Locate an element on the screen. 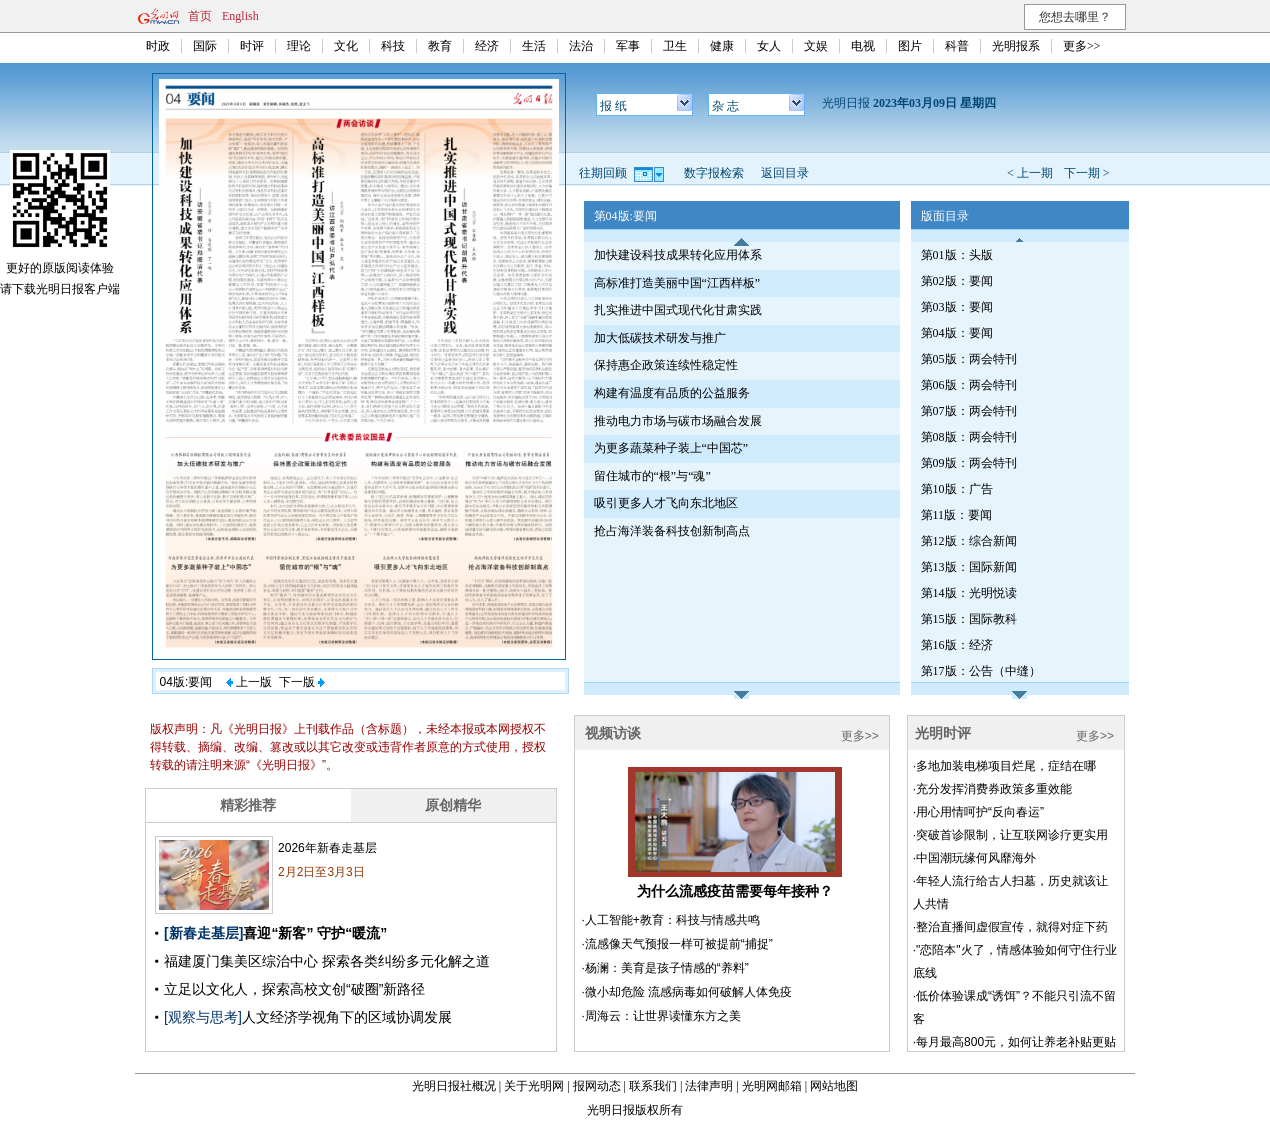 The width and height of the screenshot is (1270, 1122). 下一版 is located at coordinates (302, 682).